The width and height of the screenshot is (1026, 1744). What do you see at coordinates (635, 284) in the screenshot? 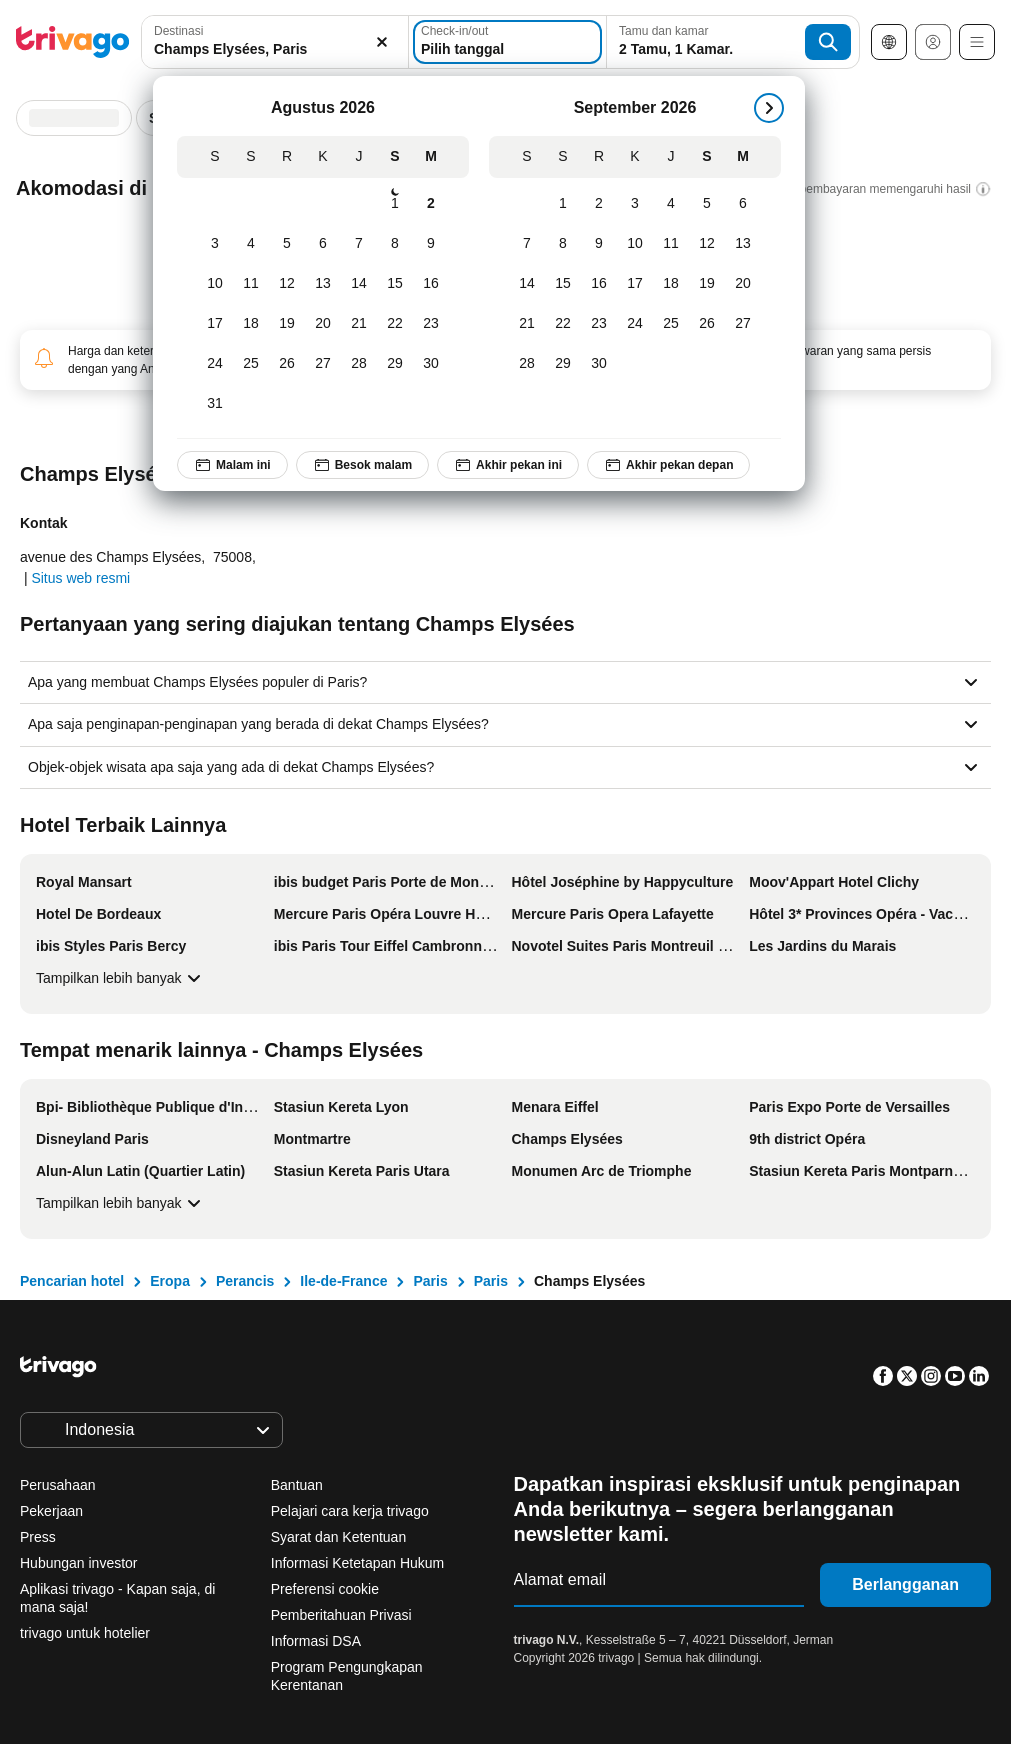
I see `[Kamis, September 17, 2026]` at bounding box center [635, 284].